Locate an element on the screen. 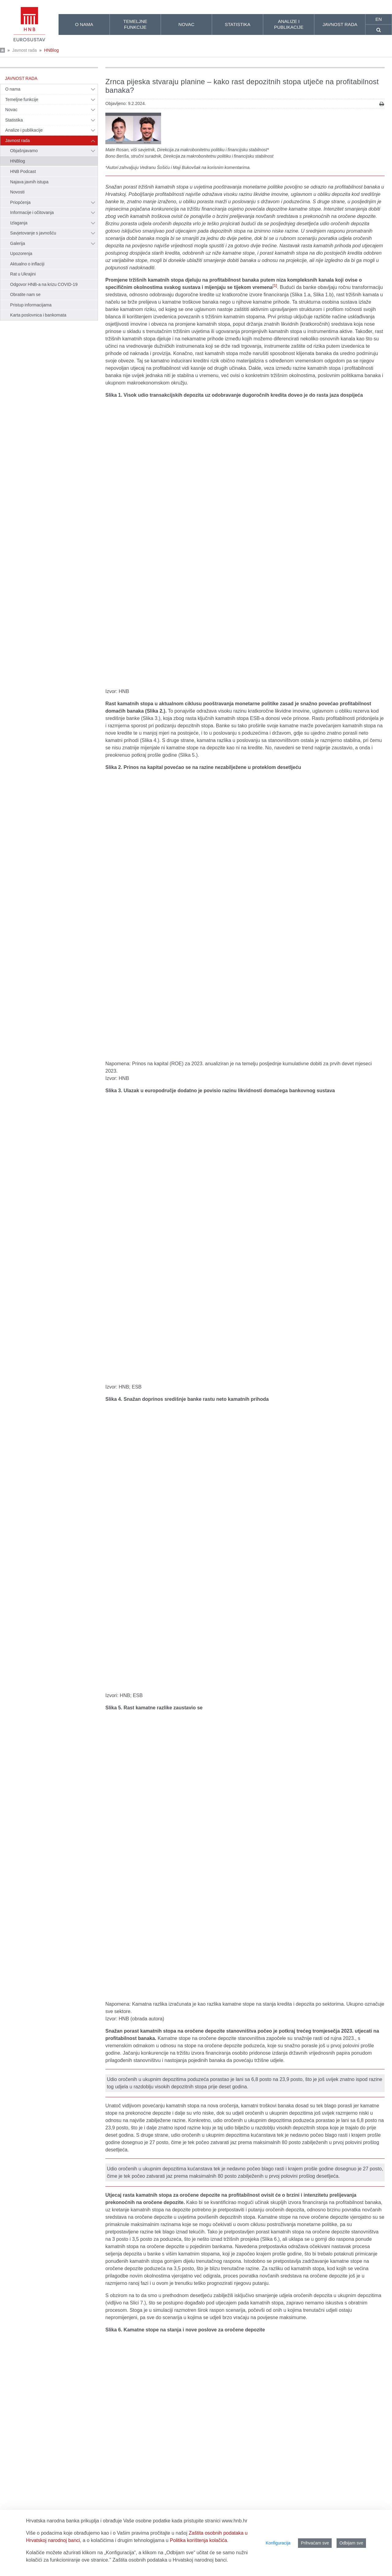 The width and height of the screenshot is (392, 2576). Galerija is located at coordinates (17, 243).